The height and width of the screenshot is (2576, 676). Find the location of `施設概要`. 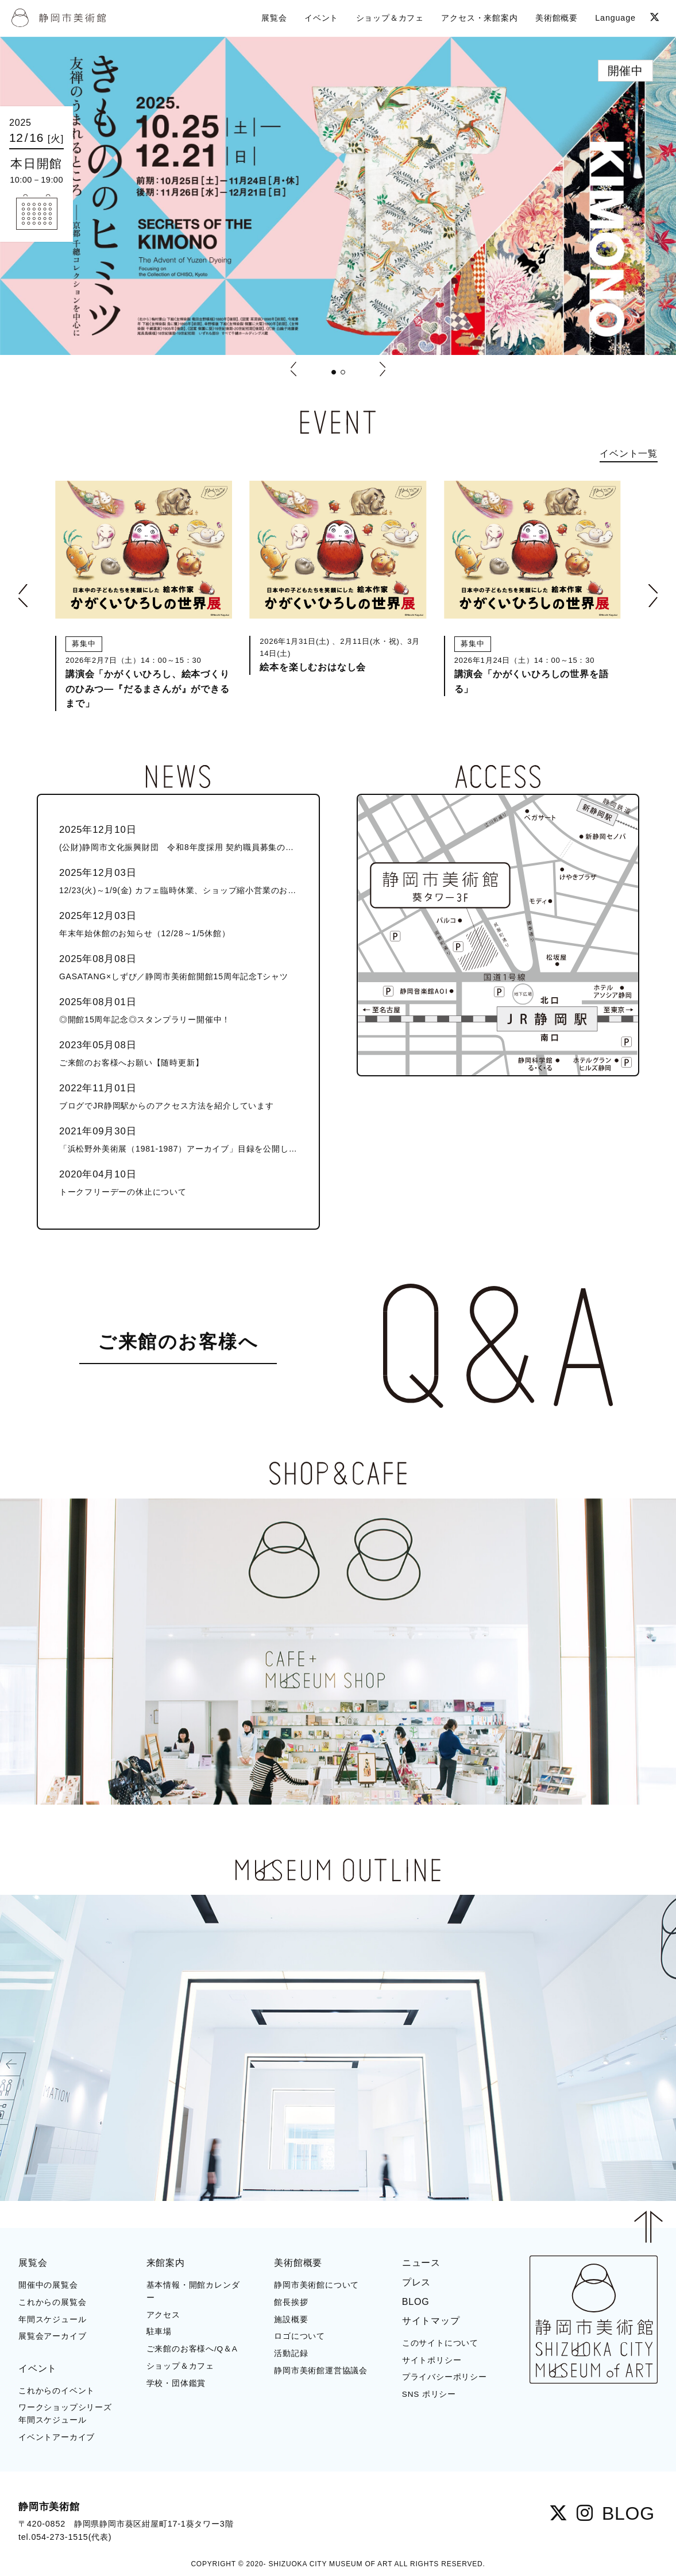

施設概要 is located at coordinates (291, 2319).